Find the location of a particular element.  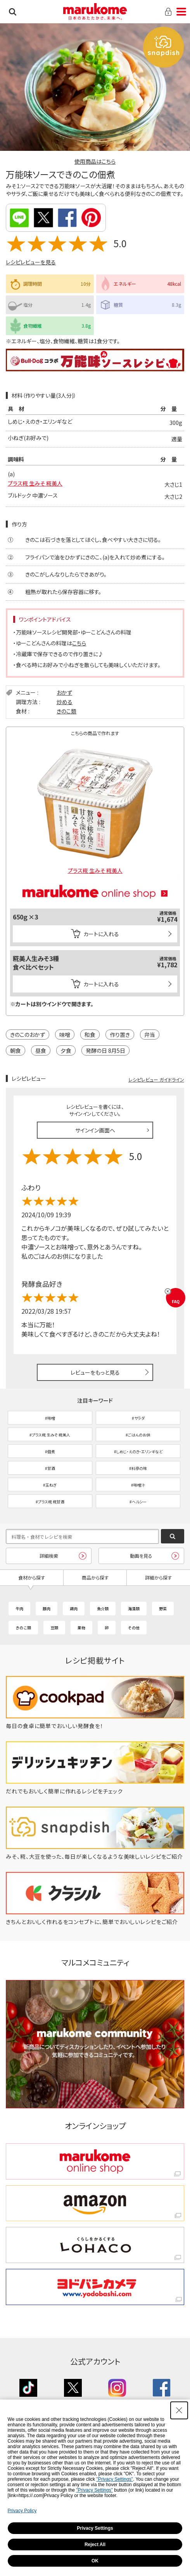

果物 is located at coordinates (81, 1628).